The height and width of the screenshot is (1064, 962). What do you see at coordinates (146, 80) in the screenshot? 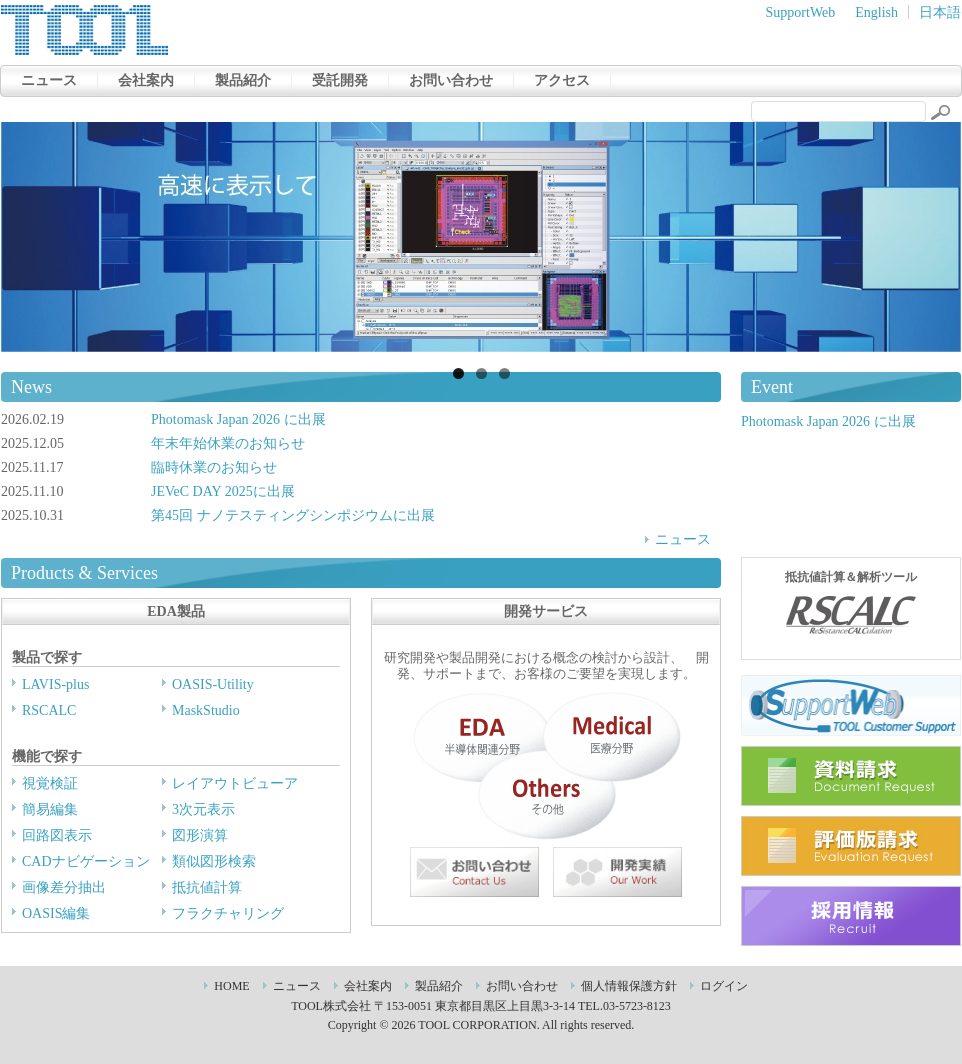
I see `会社案内` at bounding box center [146, 80].